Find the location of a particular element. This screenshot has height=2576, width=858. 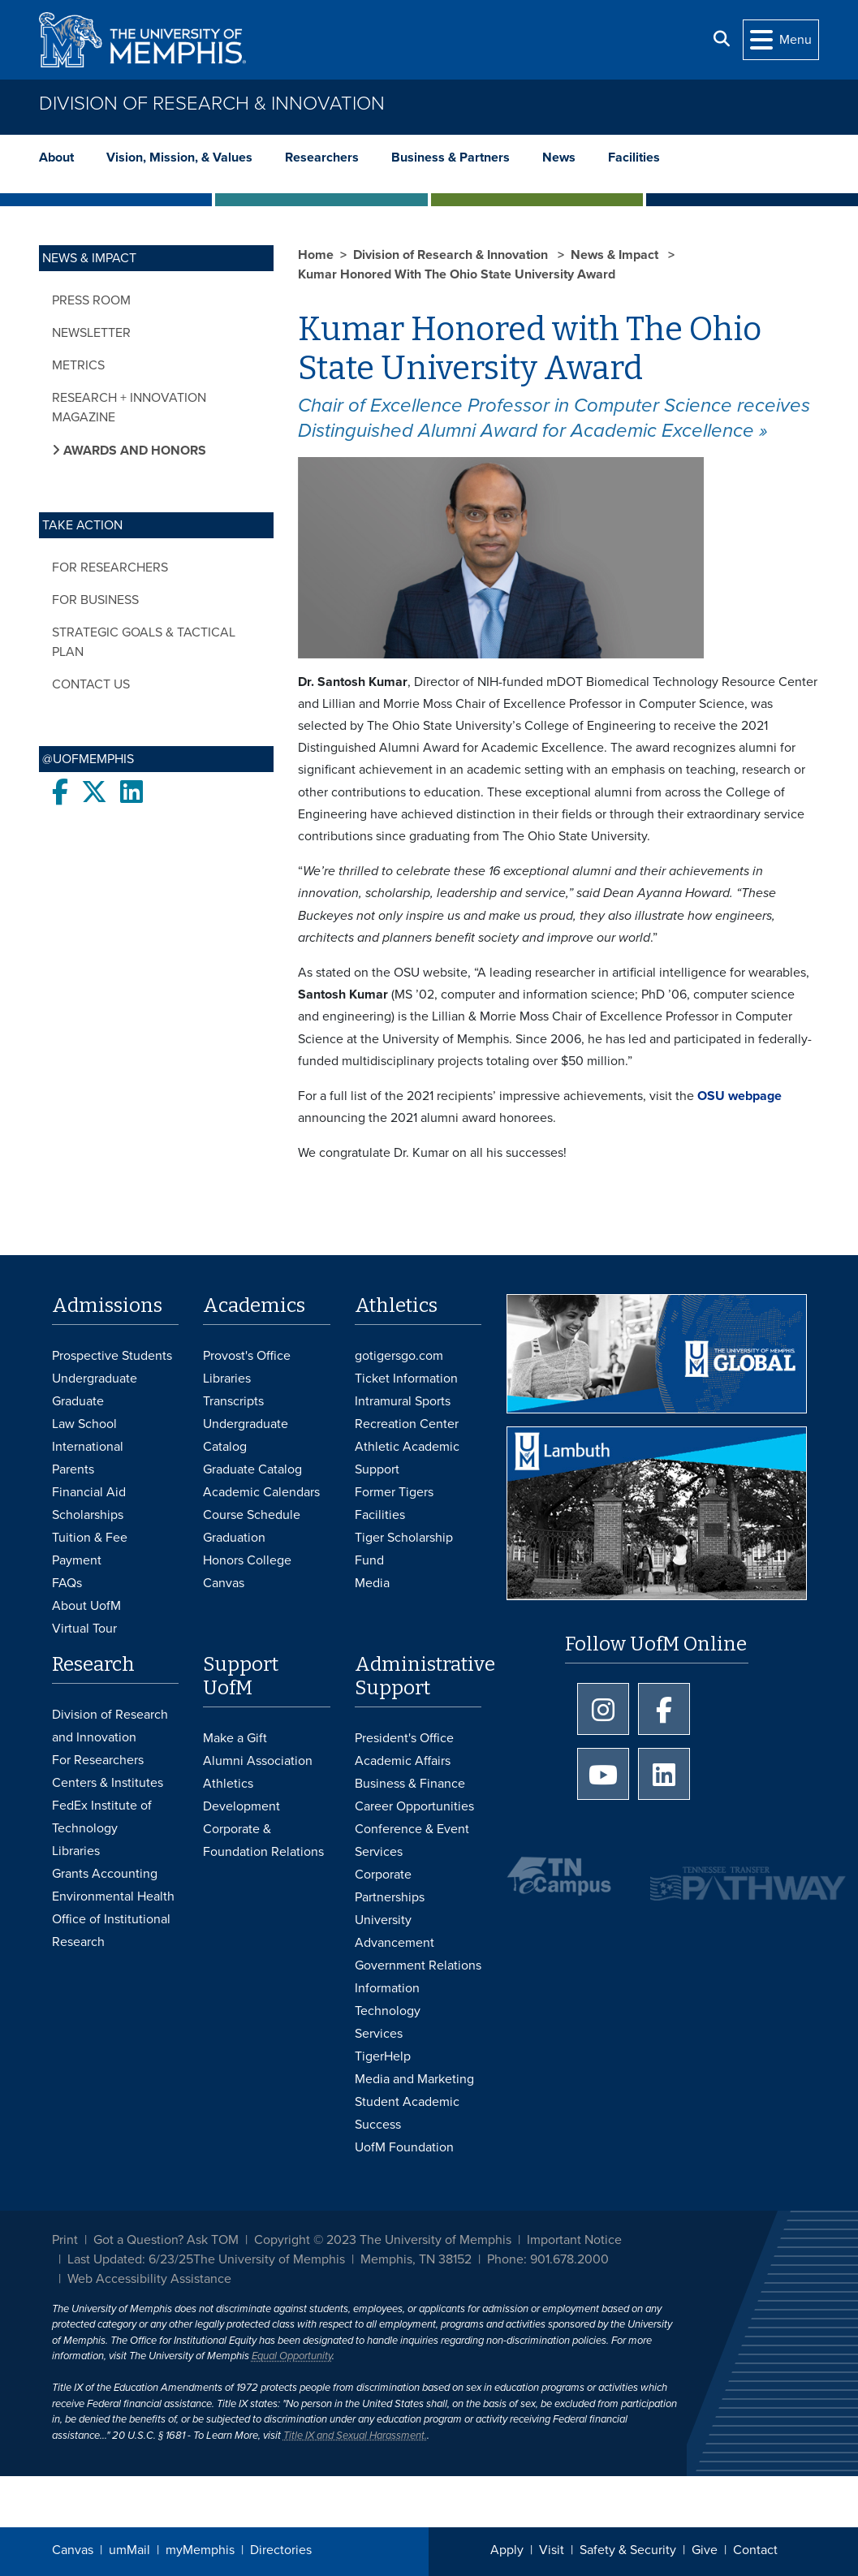

Strategic Goals & Tactical Plan is located at coordinates (143, 642).